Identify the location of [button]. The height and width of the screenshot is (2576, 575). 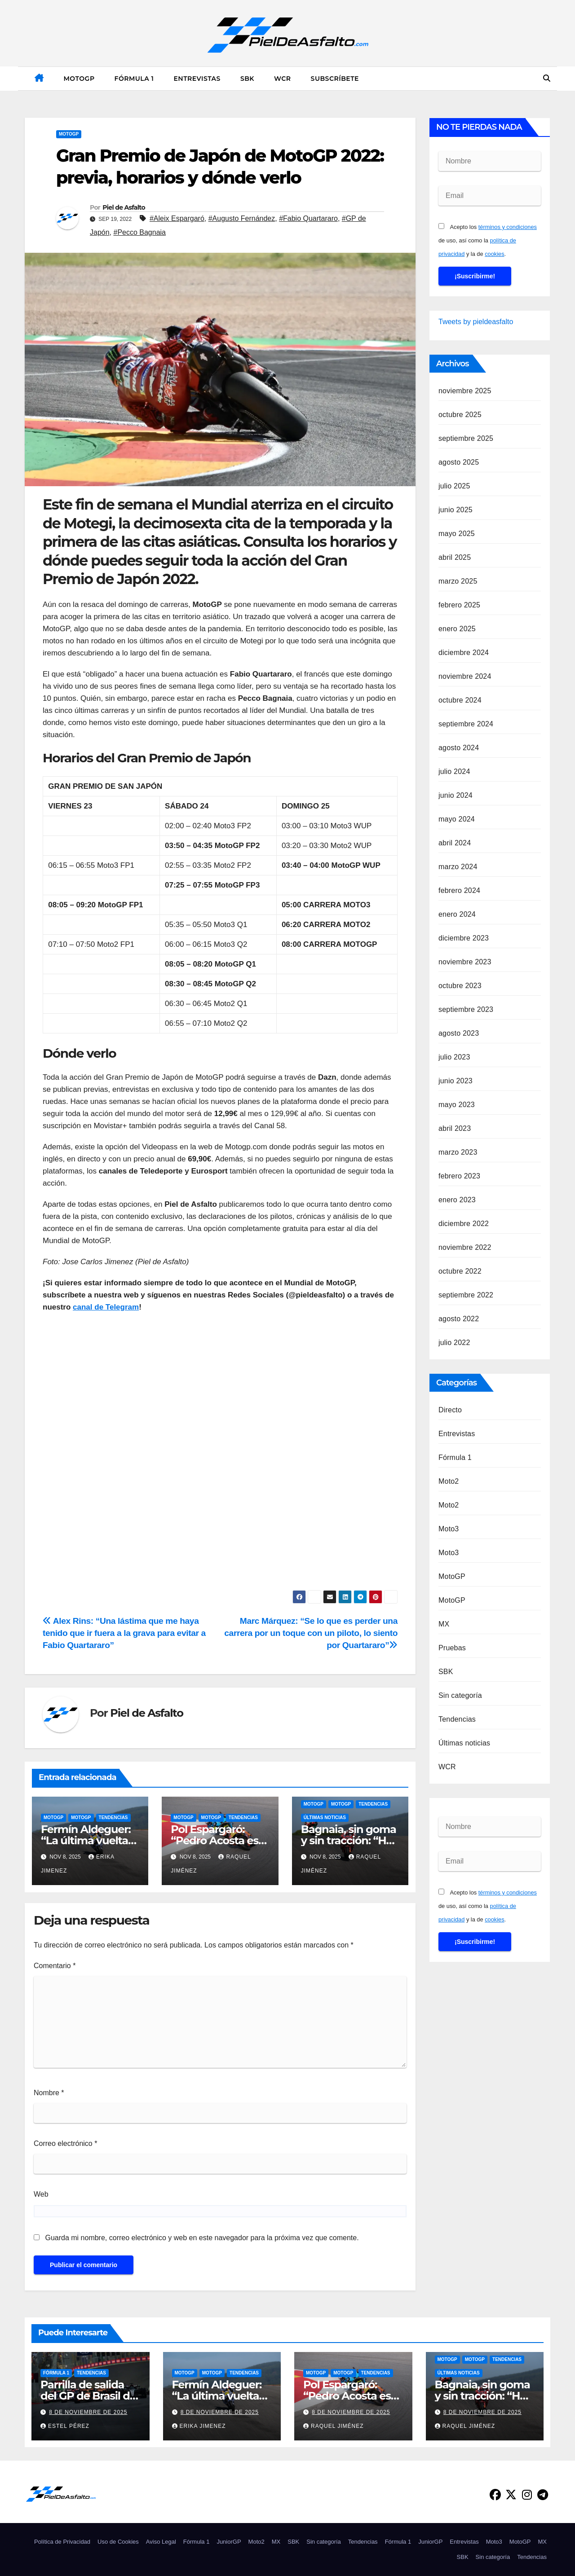
(546, 78).